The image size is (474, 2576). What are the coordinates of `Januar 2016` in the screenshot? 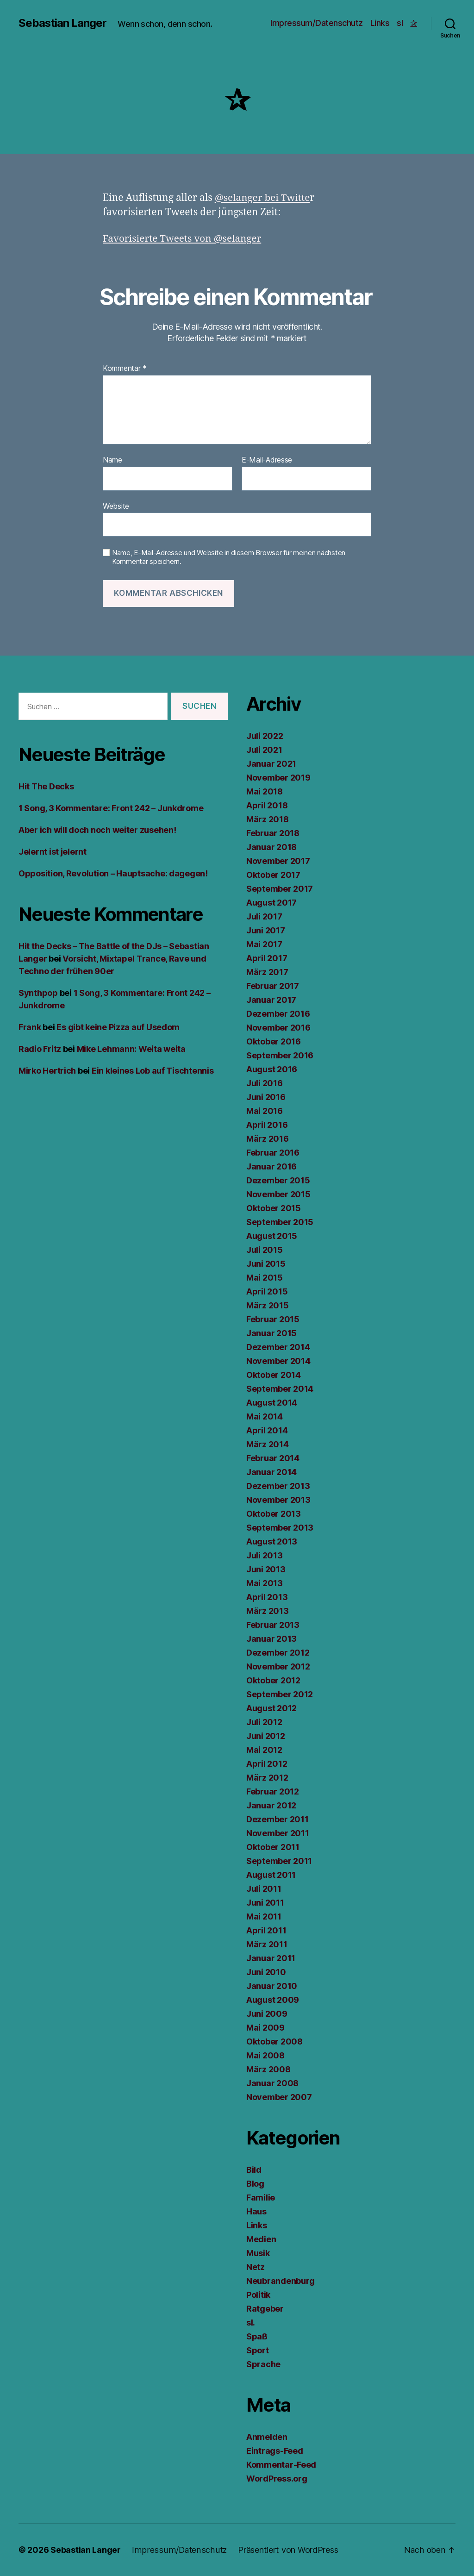 It's located at (271, 1166).